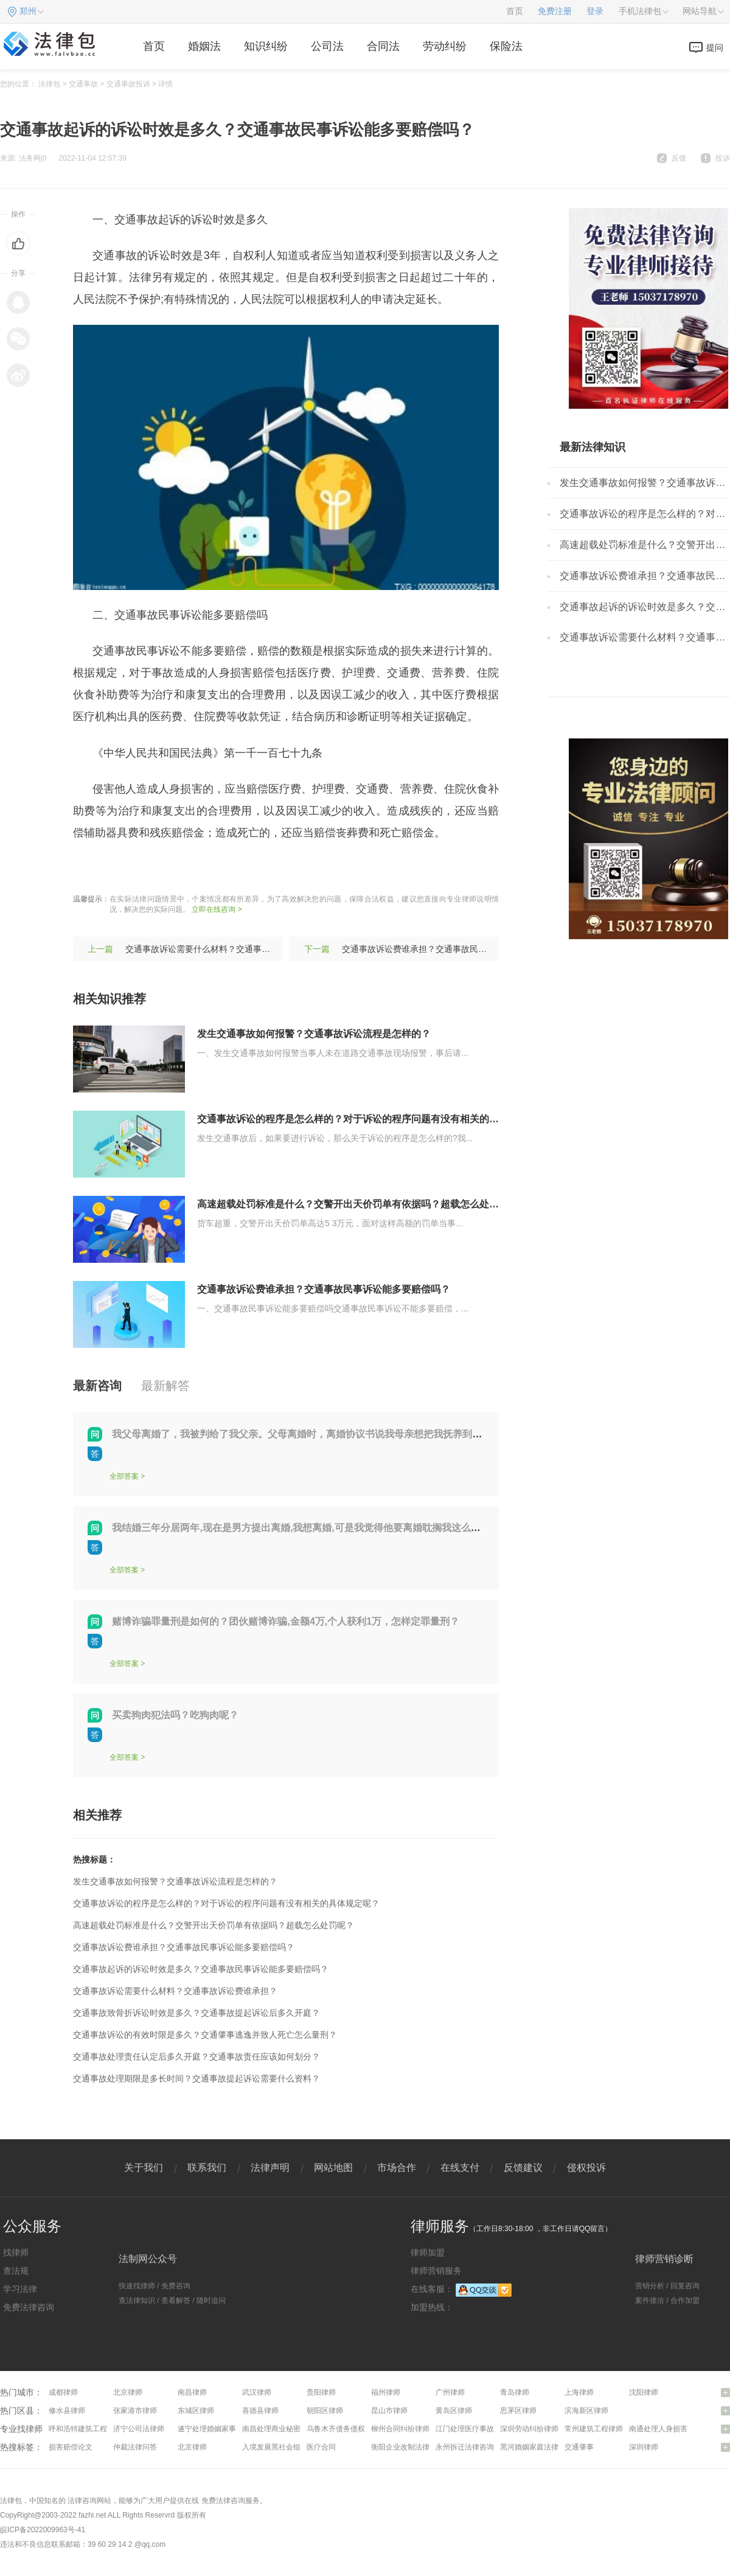  I want to click on 交通事故, so click(83, 84).